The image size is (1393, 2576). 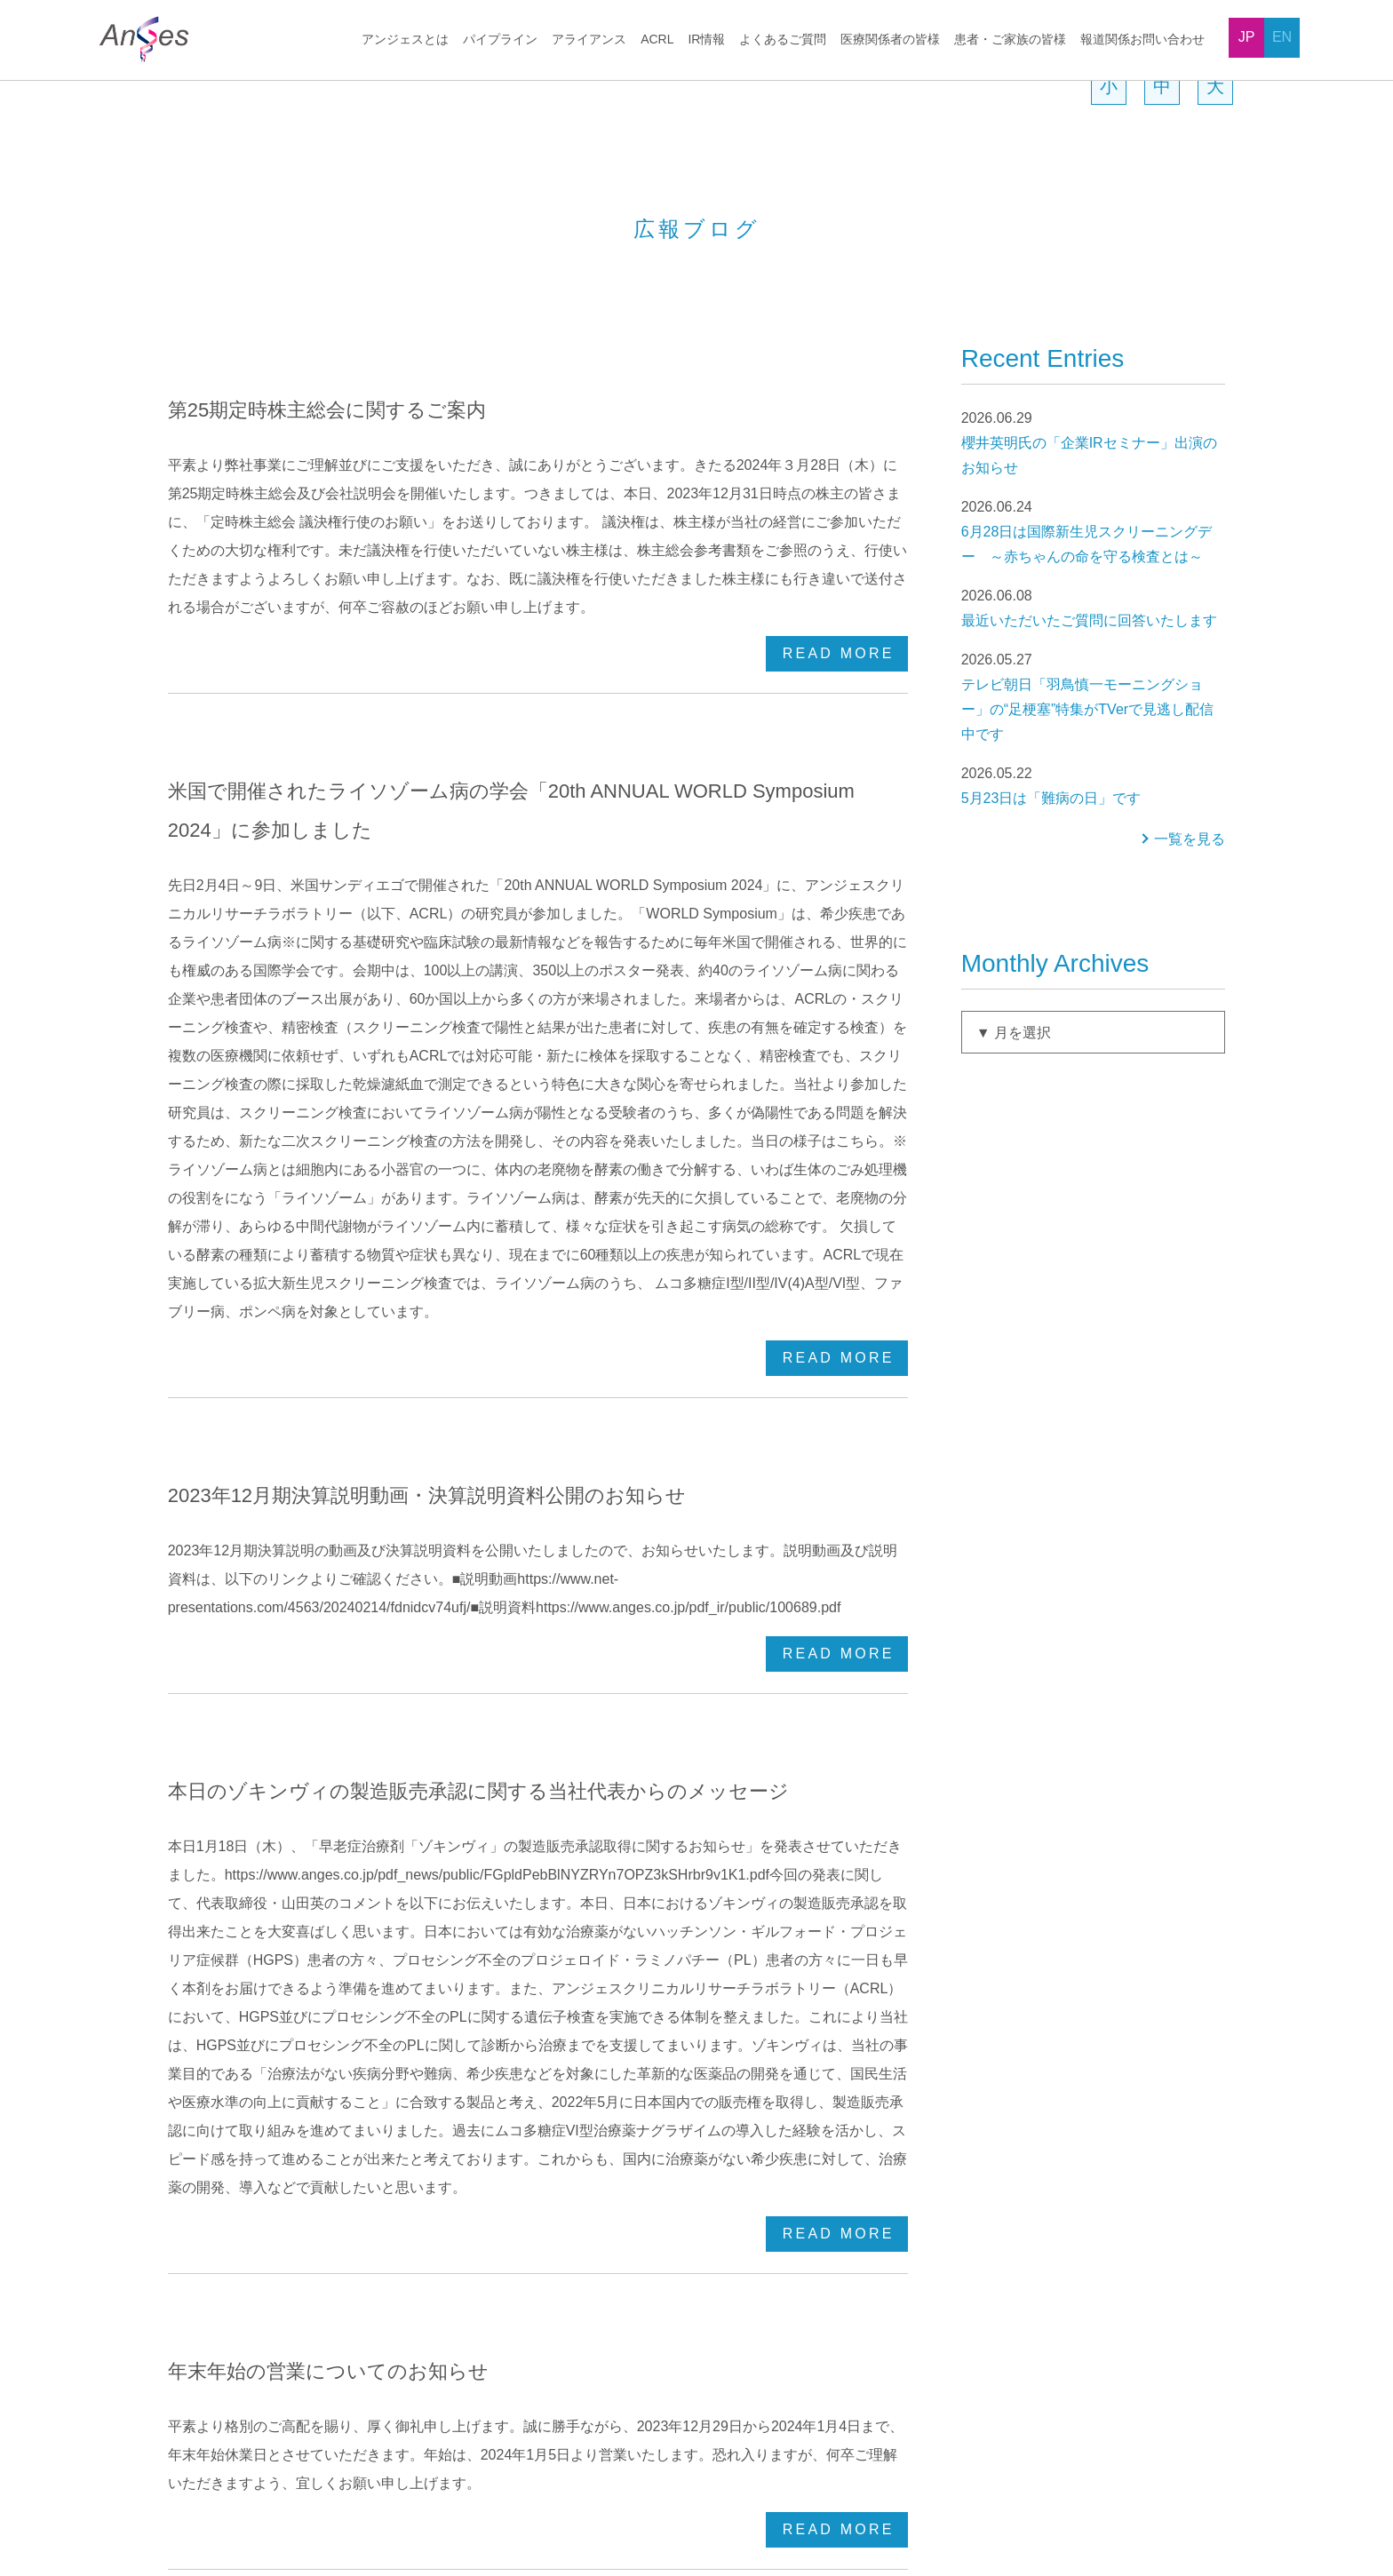 What do you see at coordinates (578, 1820) in the screenshot?
I see `15` at bounding box center [578, 1820].